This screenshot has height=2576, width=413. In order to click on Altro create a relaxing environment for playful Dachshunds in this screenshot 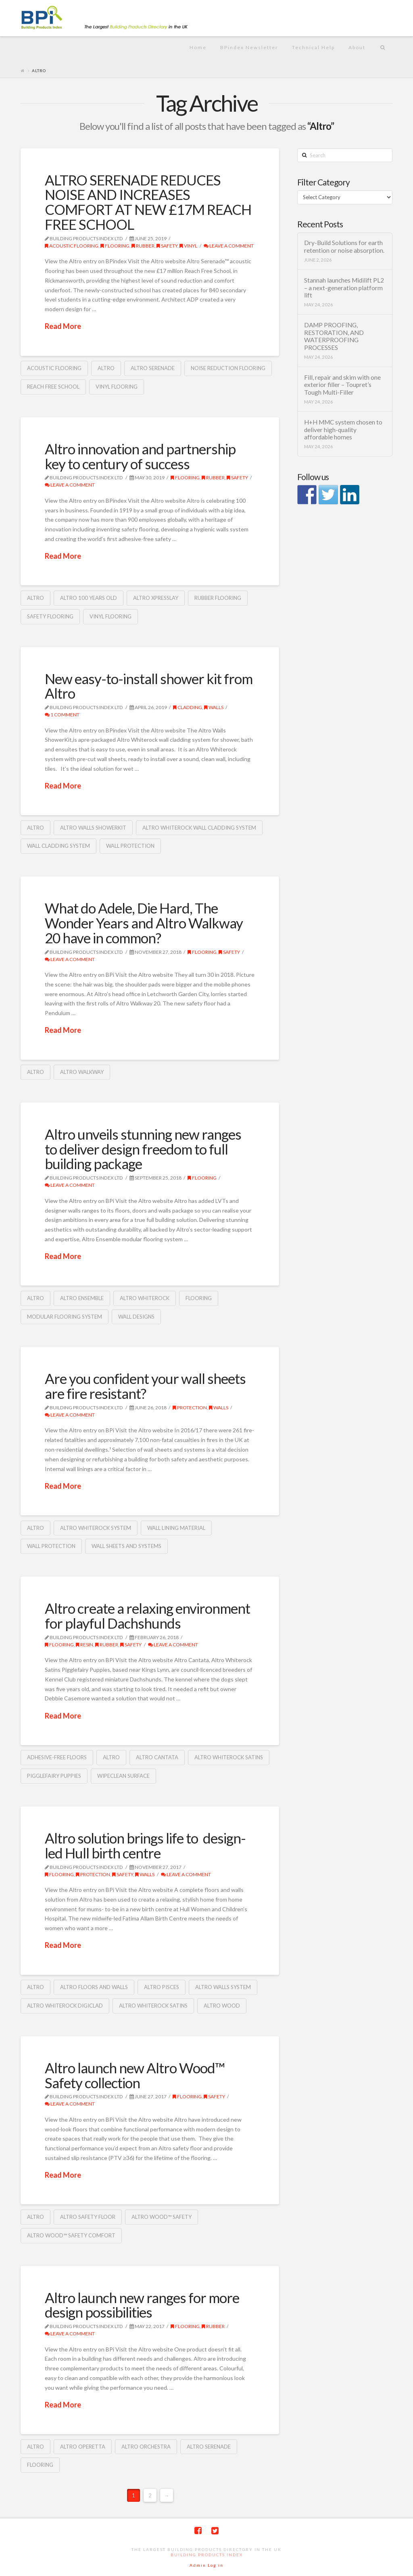, I will do `click(147, 1615)`.